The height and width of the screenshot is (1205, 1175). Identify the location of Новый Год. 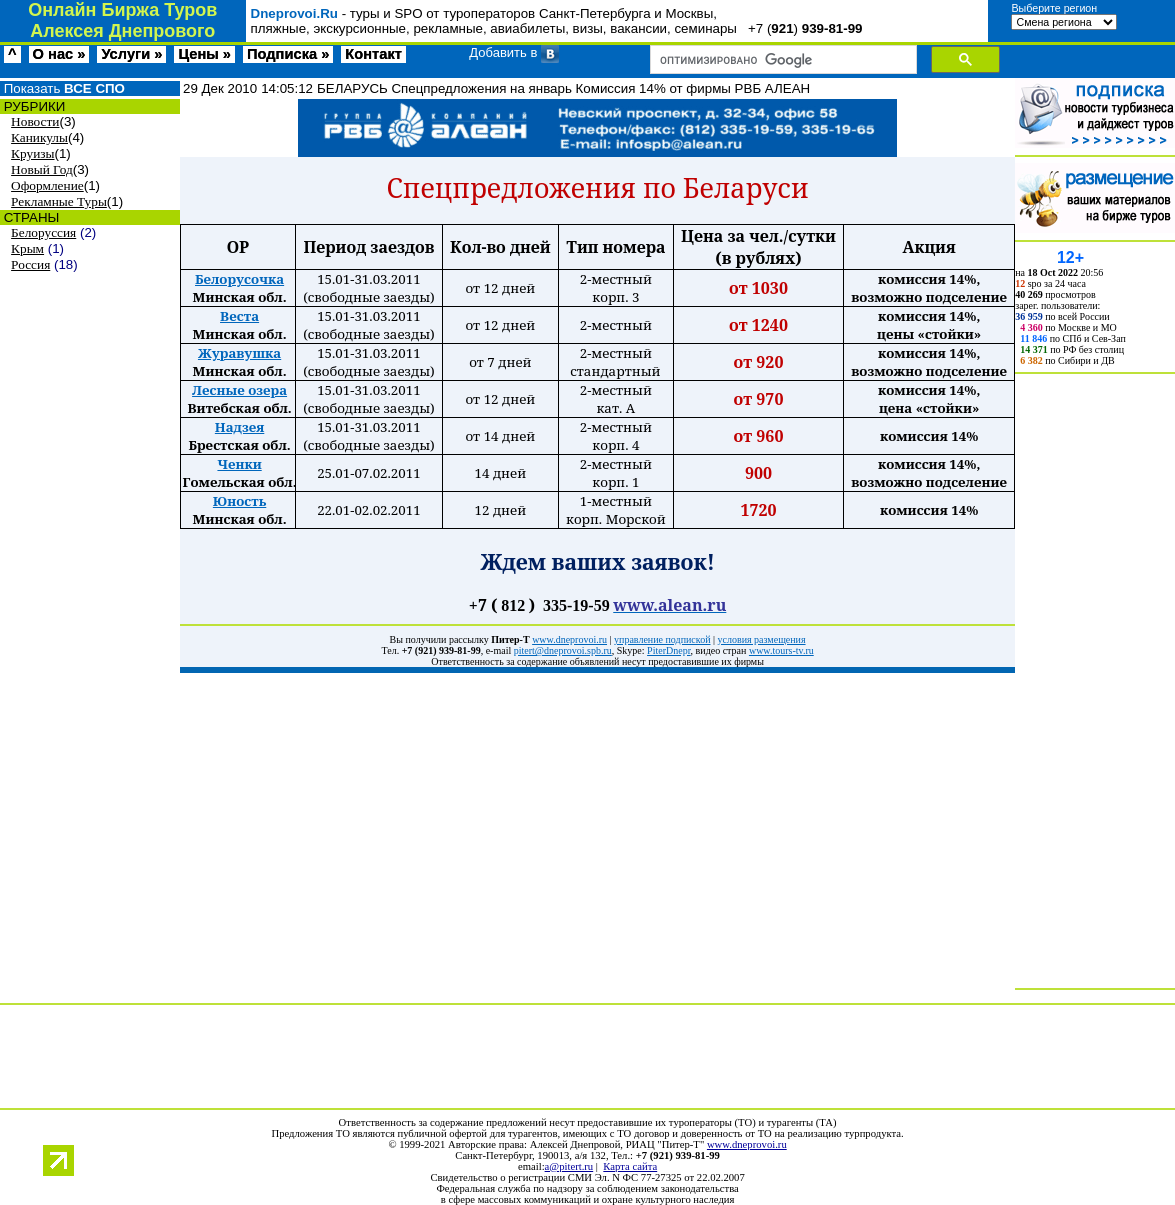
(42, 169).